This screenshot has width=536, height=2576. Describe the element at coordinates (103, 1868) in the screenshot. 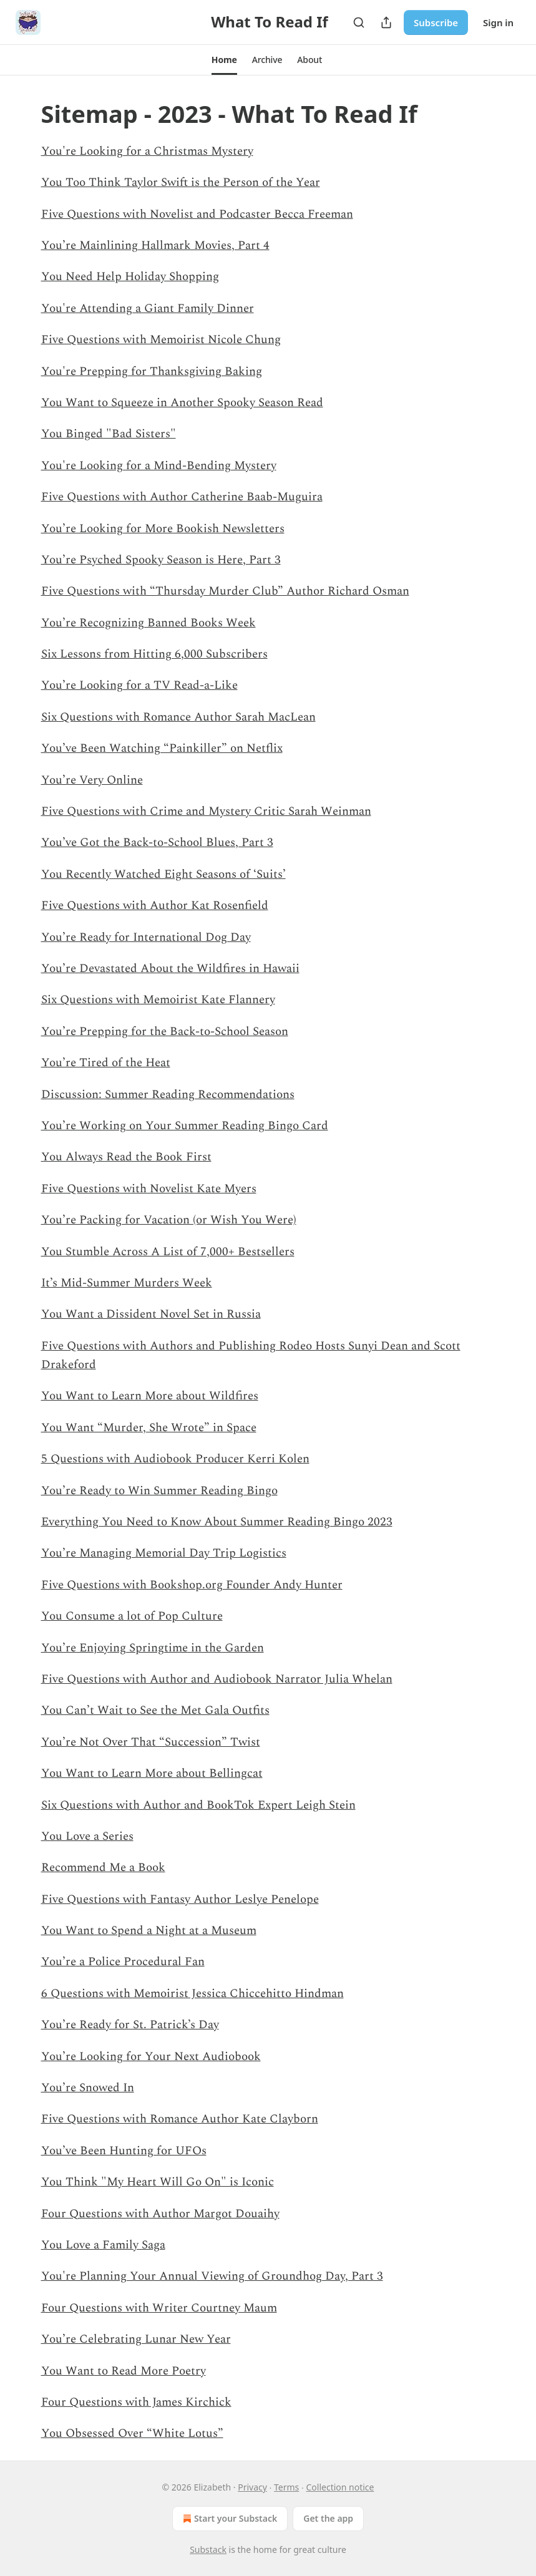

I see `Recommend Me a Book` at that location.